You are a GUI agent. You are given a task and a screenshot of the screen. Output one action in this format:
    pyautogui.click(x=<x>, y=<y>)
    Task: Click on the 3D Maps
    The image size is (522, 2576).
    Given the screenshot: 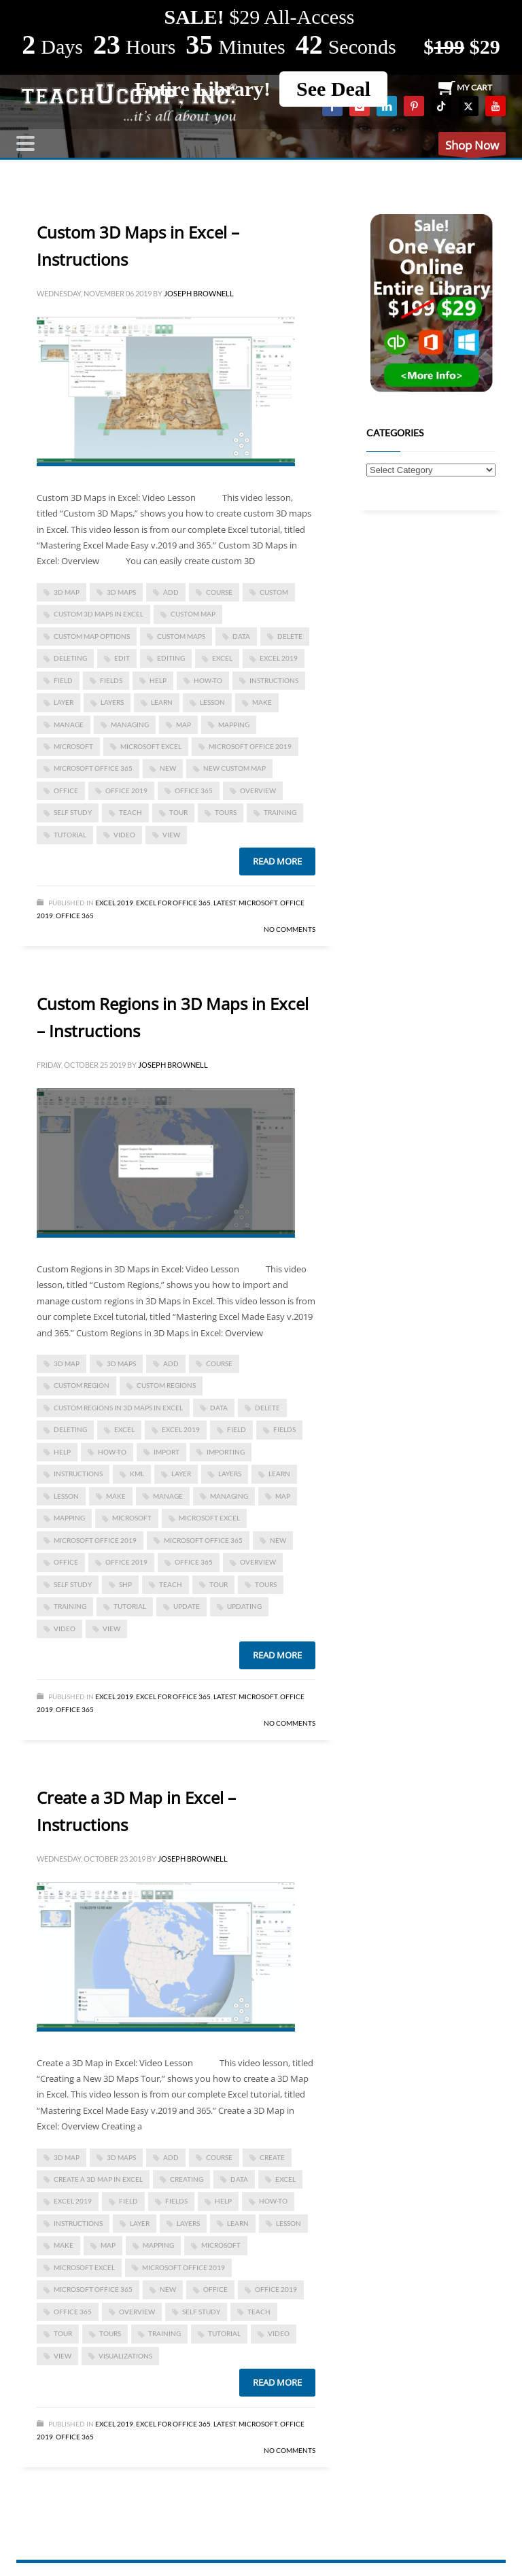 What is the action you would take?
    pyautogui.click(x=121, y=592)
    